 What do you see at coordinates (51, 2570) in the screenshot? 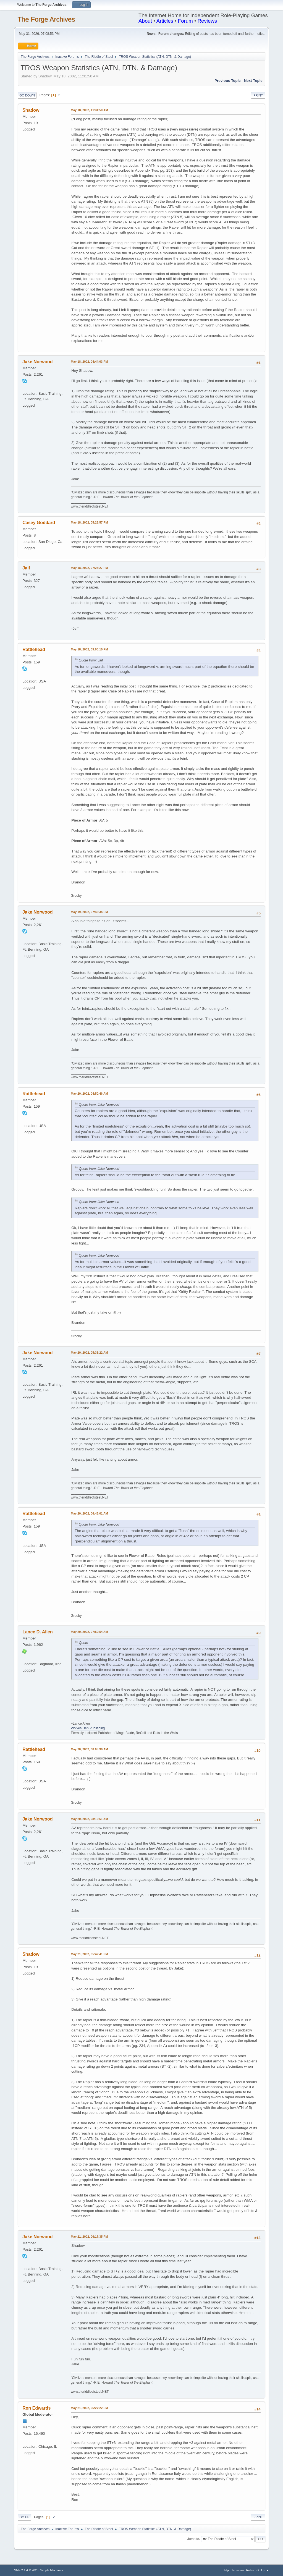
I see `Simple Machines` at bounding box center [51, 2570].